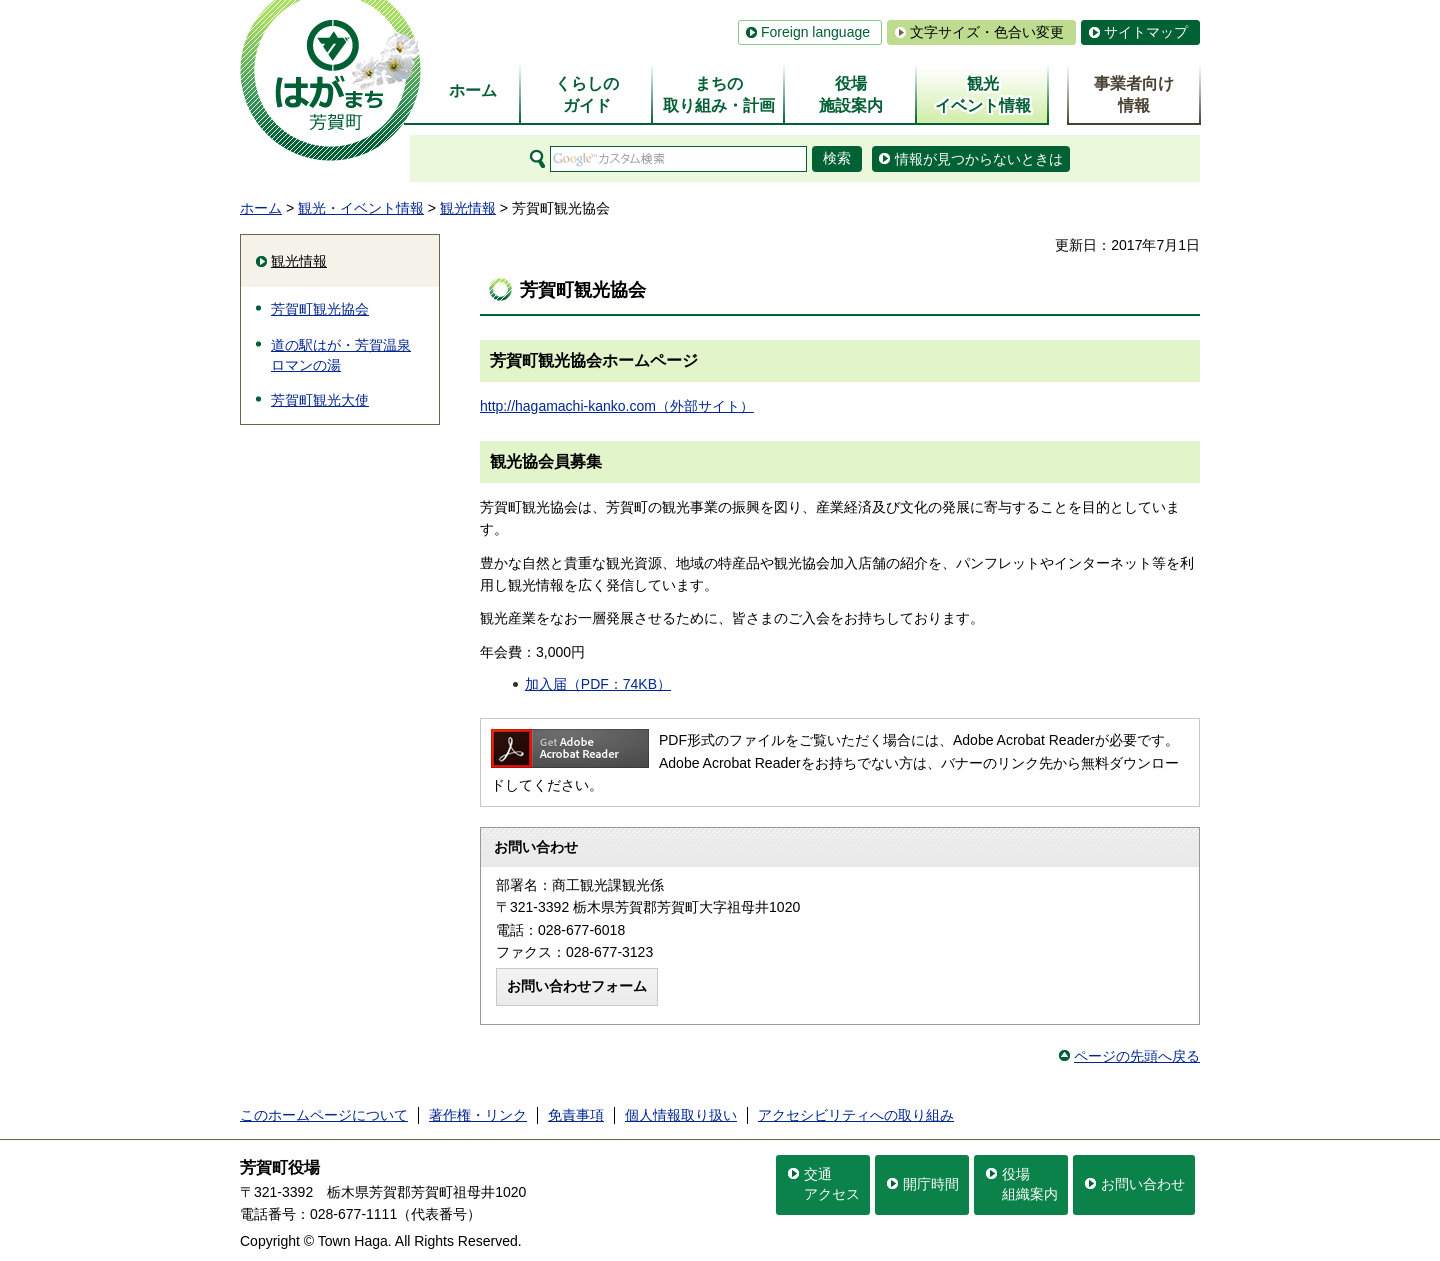  What do you see at coordinates (320, 309) in the screenshot?
I see `芳賀町観光協会` at bounding box center [320, 309].